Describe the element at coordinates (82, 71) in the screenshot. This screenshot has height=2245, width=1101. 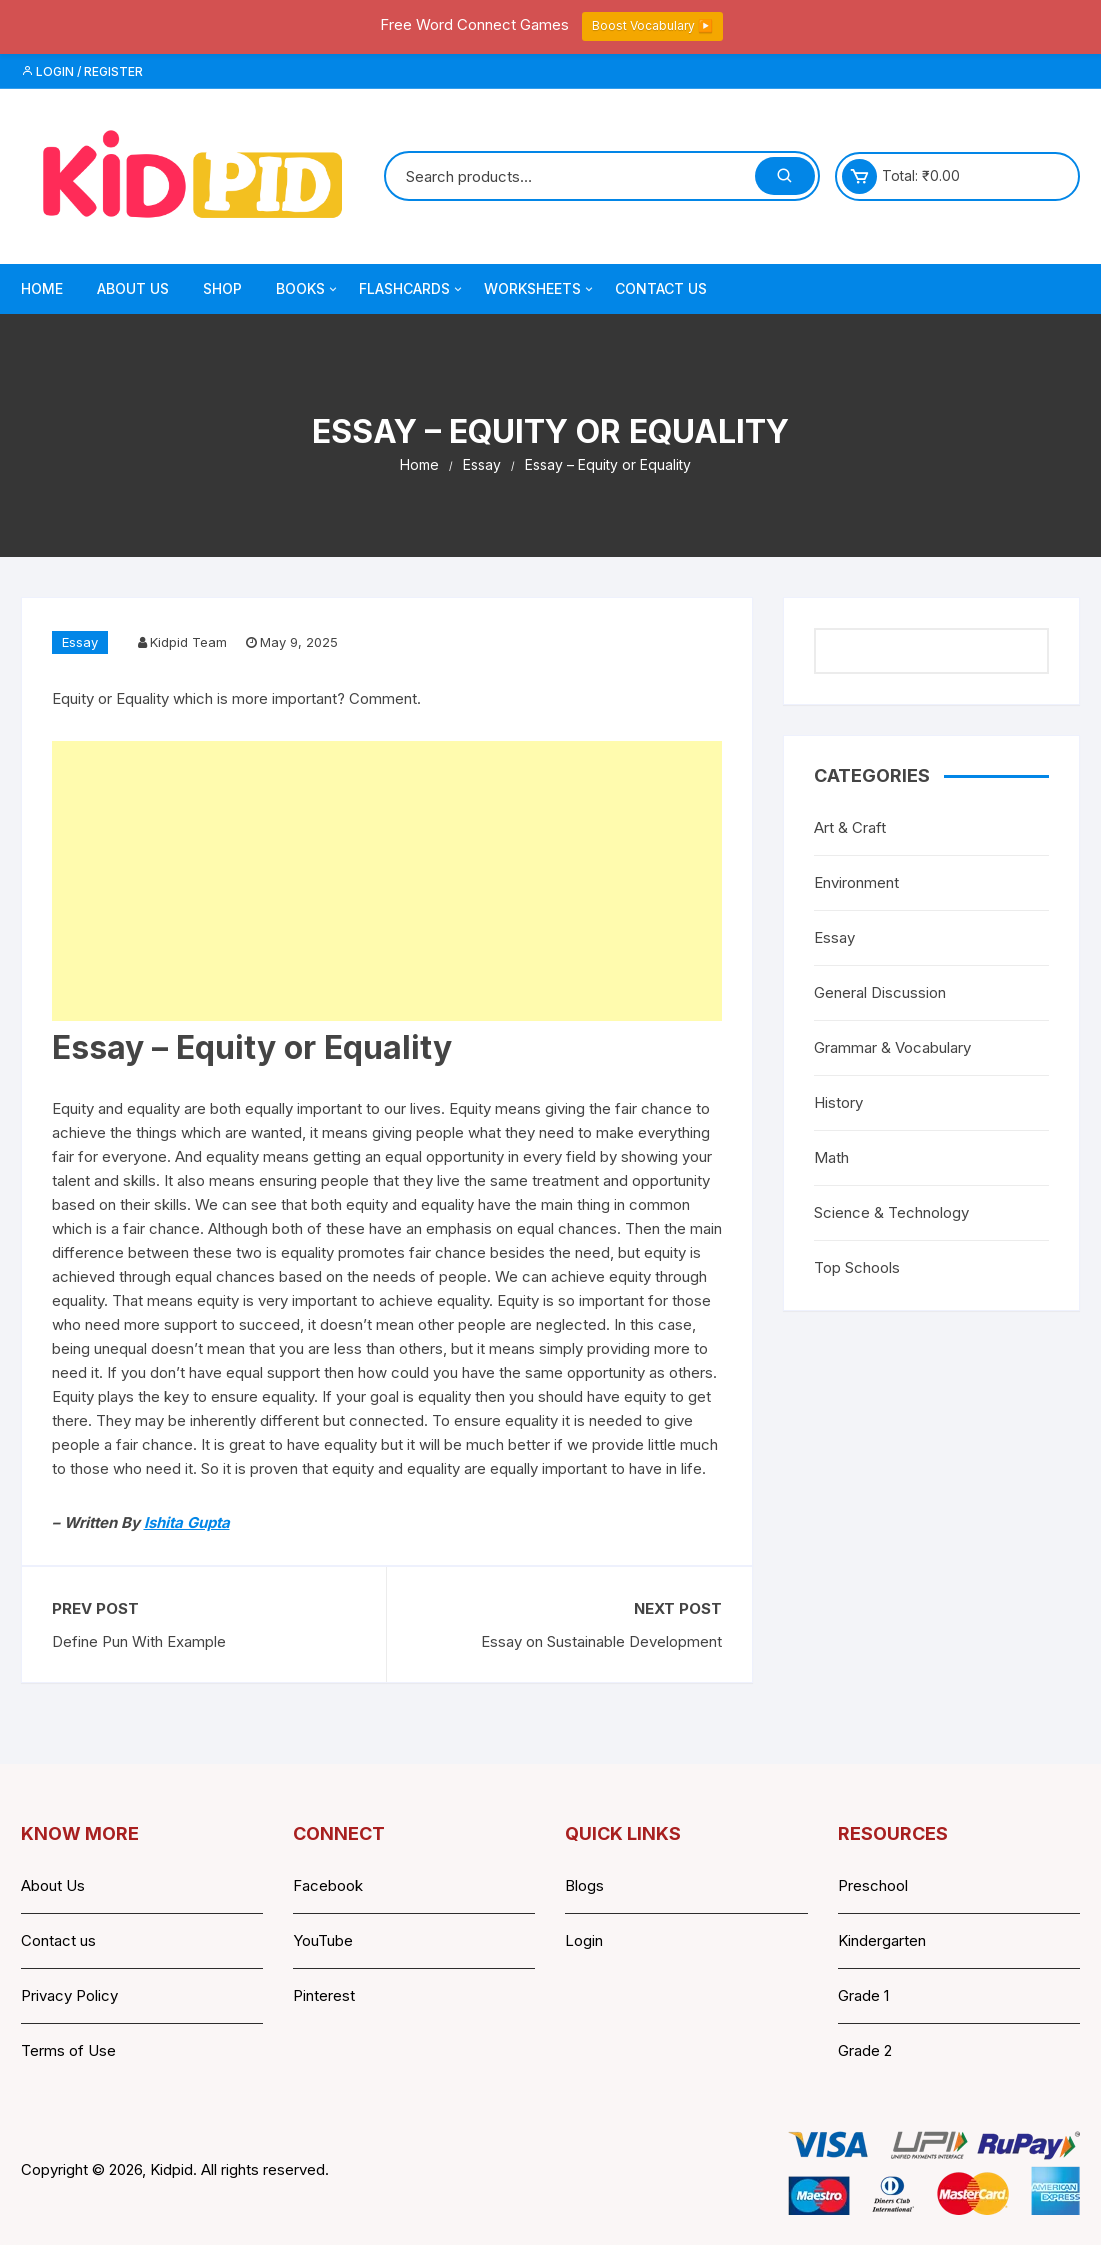
I see `Login / Register` at that location.